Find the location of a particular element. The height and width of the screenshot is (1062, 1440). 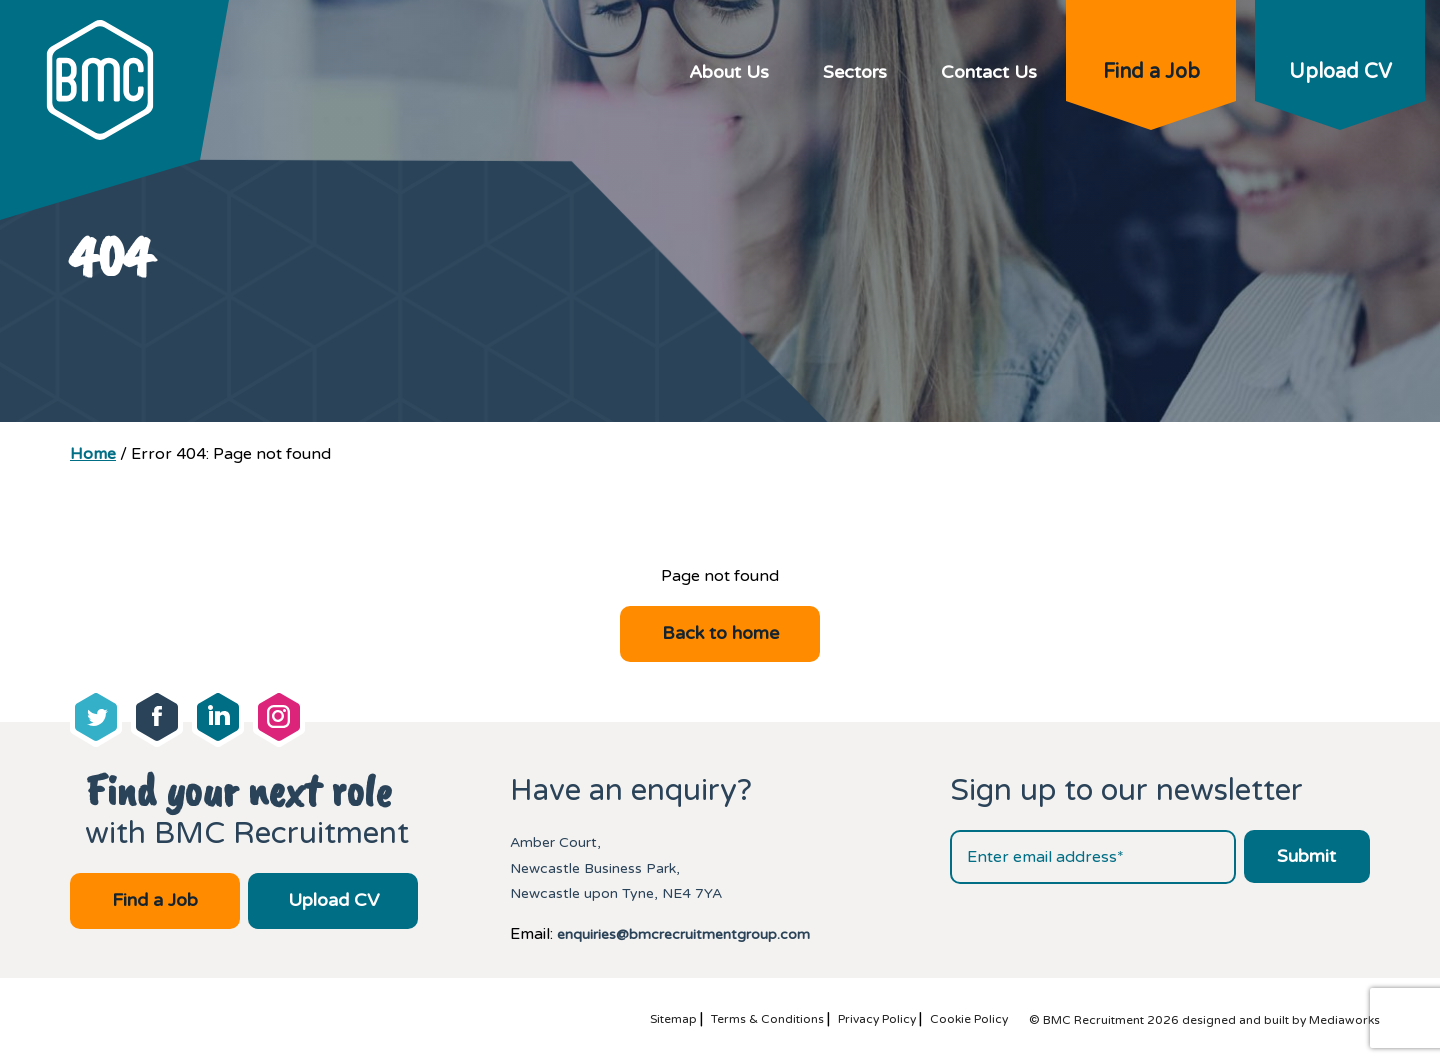

Back to home is located at coordinates (720, 633).